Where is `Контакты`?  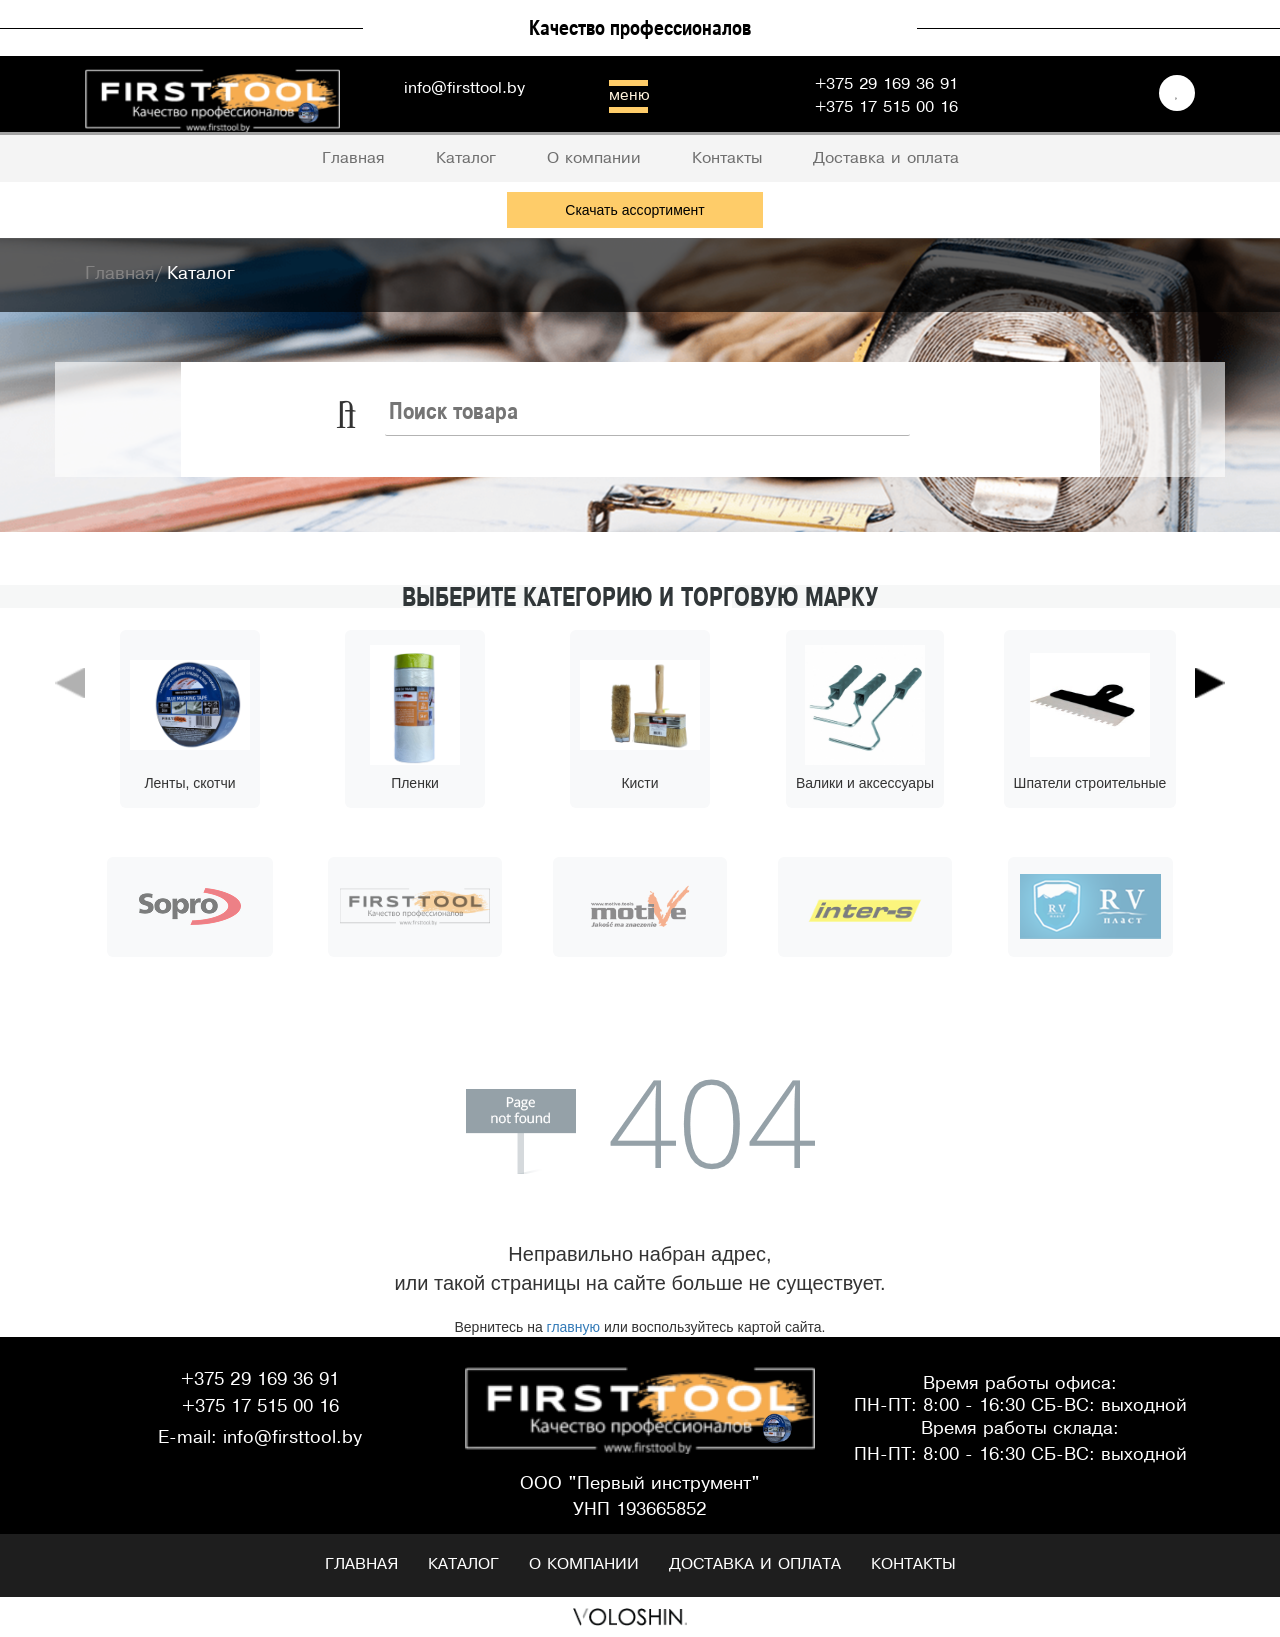 Контакты is located at coordinates (913, 1564).